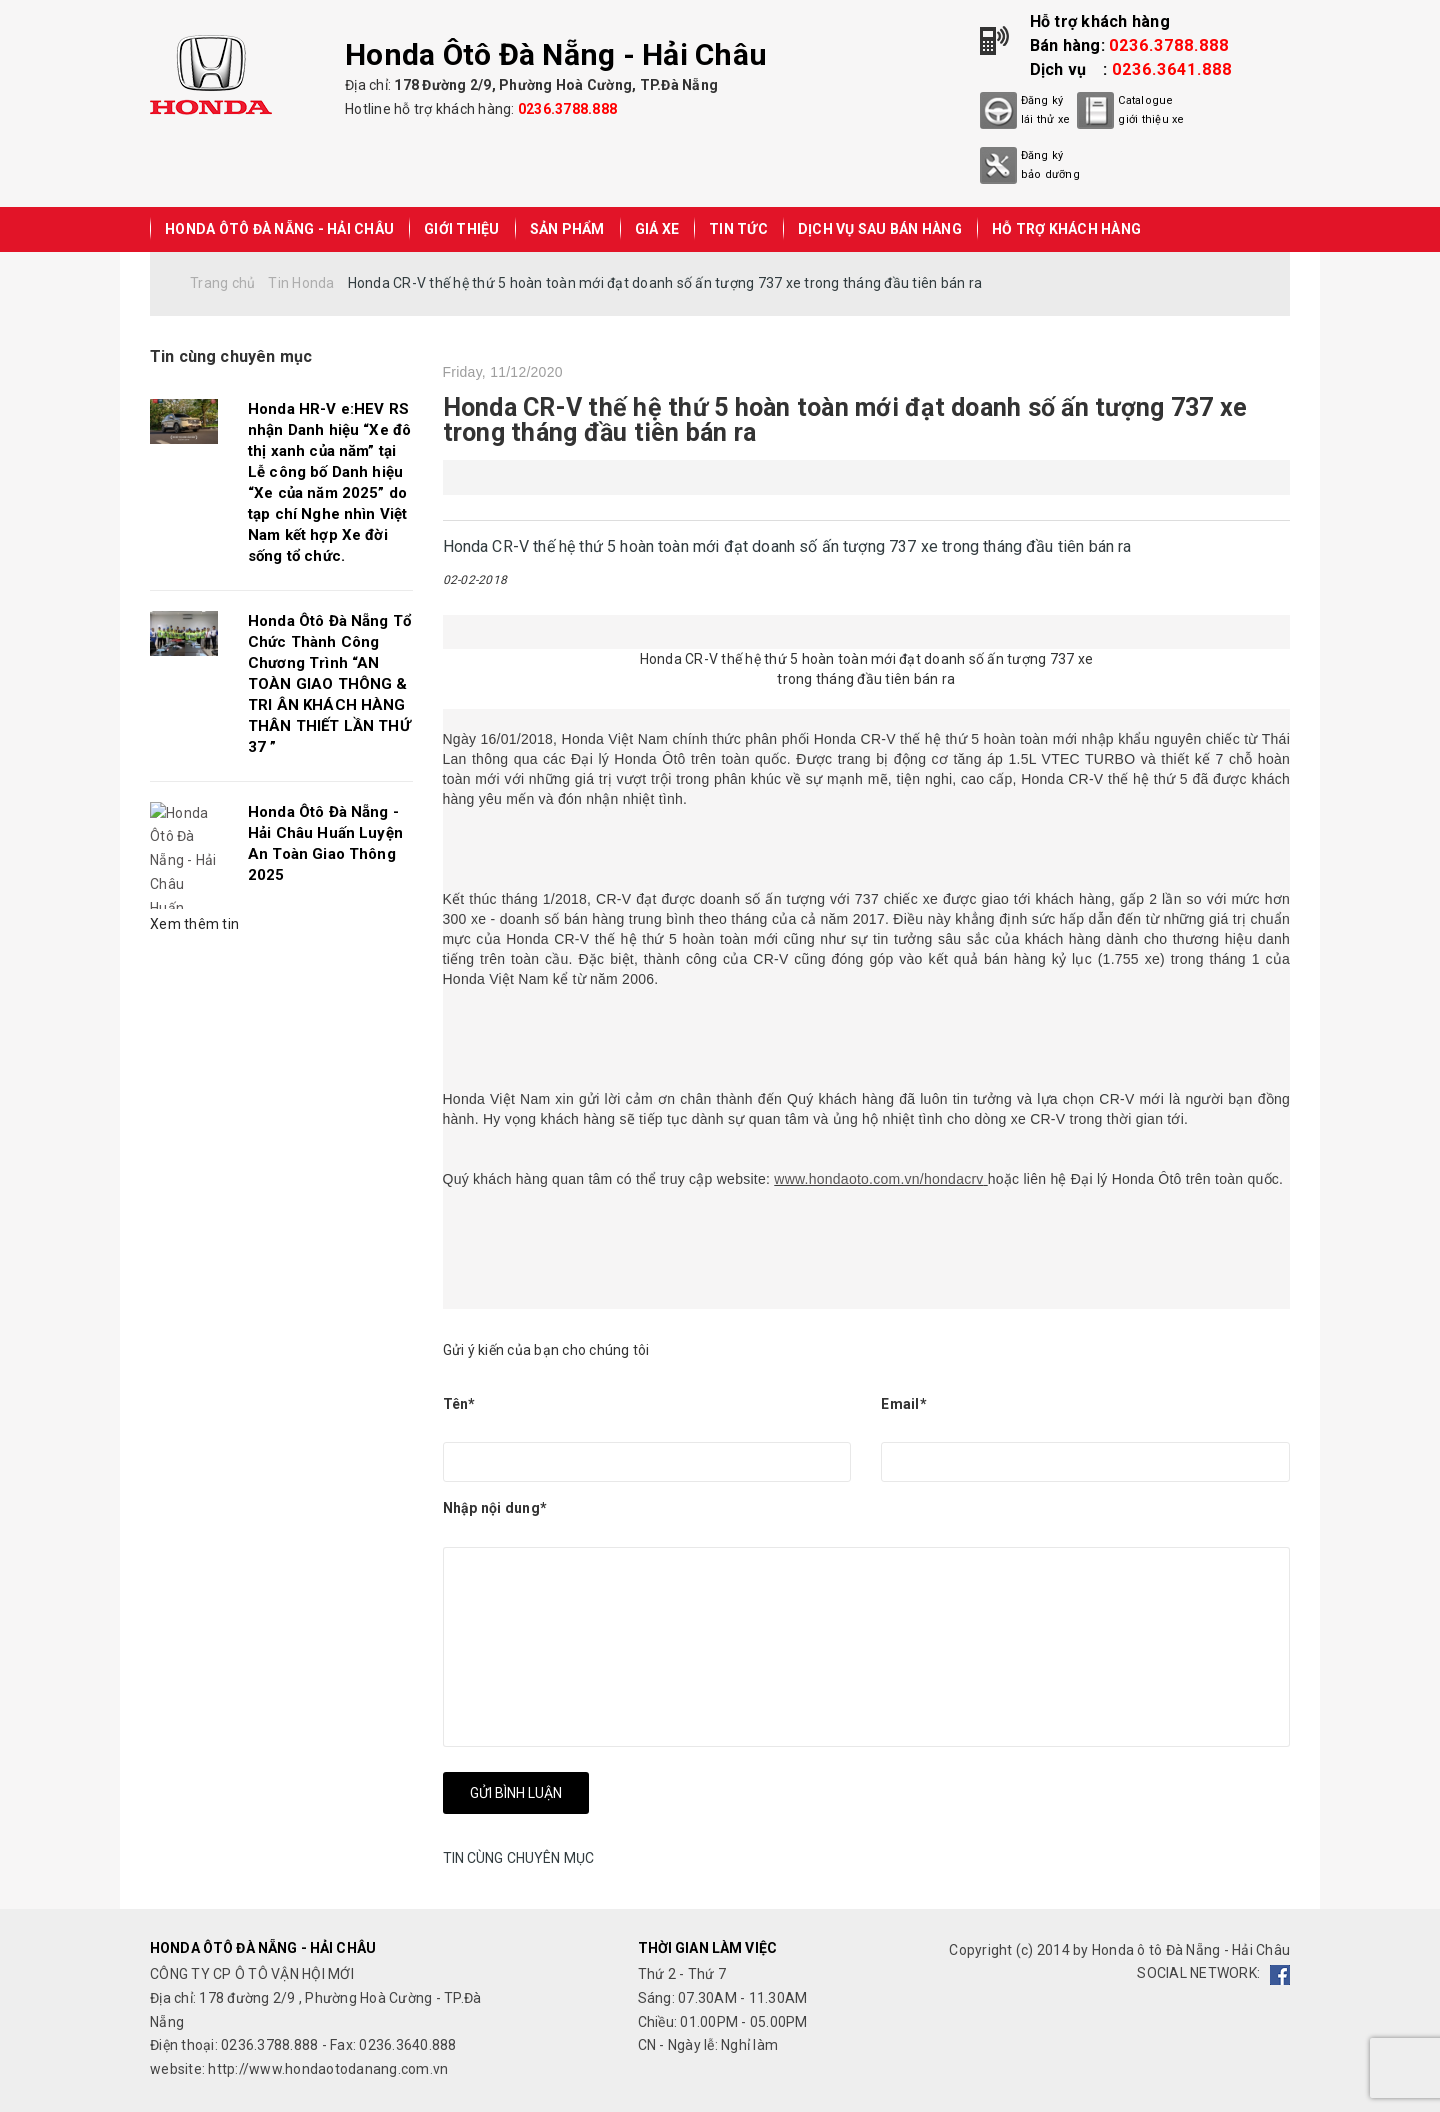  What do you see at coordinates (878, 1179) in the screenshot?
I see `www.hondaoto.com.vn/hondacrv` at bounding box center [878, 1179].